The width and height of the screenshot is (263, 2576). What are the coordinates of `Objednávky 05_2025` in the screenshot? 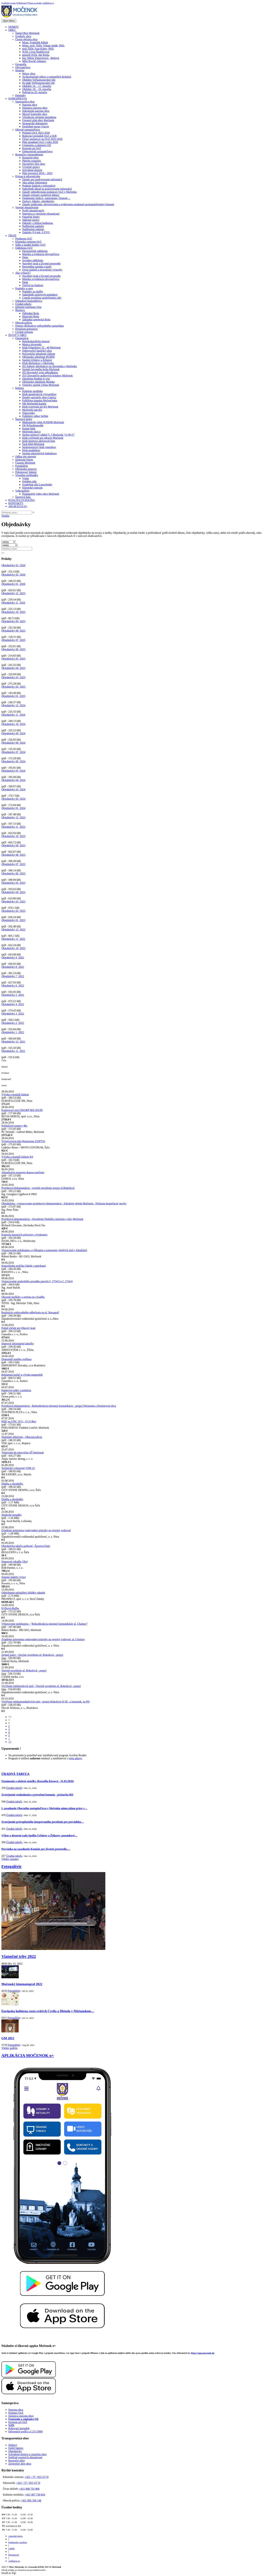 It's located at (13, 658).